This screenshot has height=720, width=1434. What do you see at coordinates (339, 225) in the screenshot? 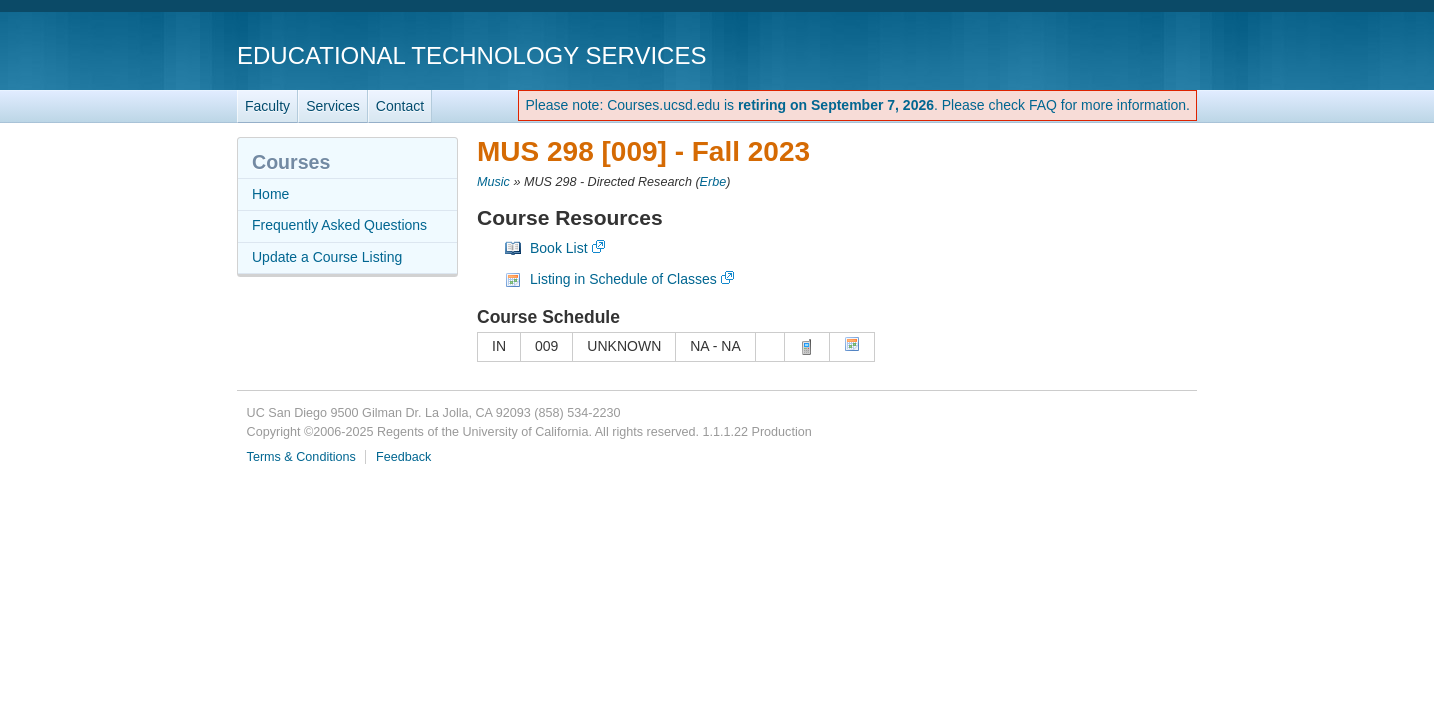
I see `Frequently Asked Questions` at bounding box center [339, 225].